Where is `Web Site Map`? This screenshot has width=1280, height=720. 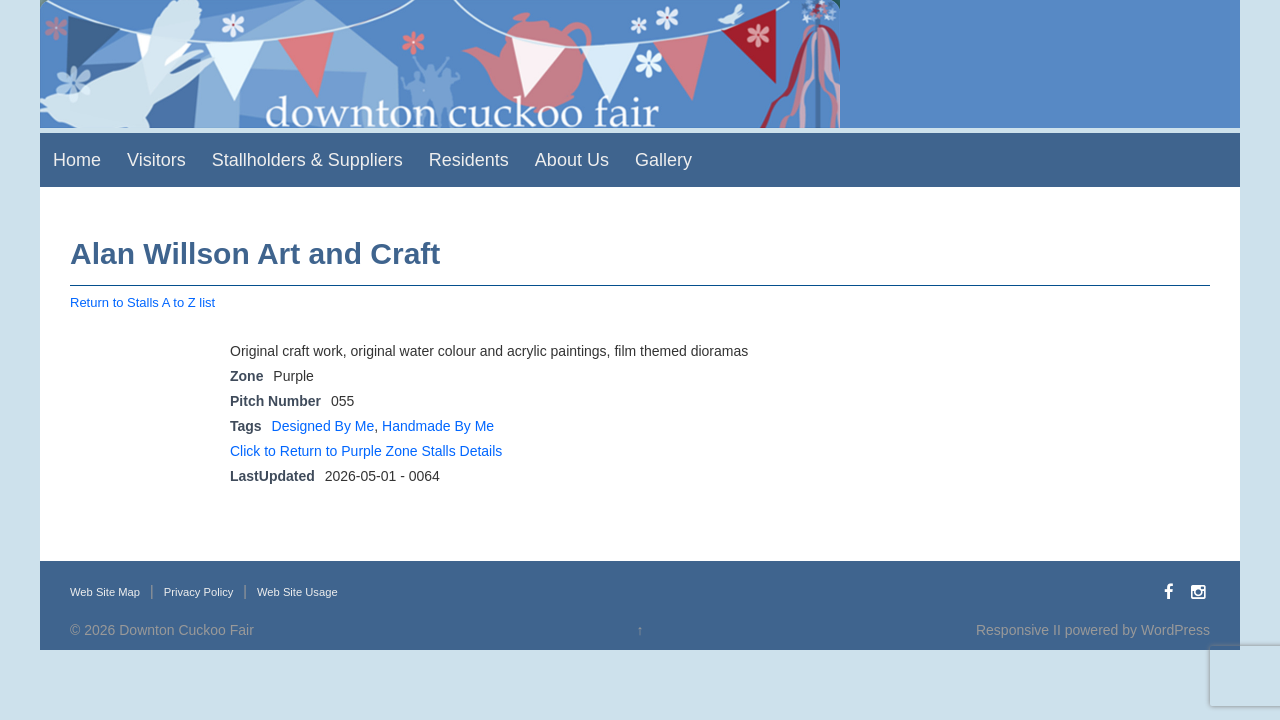 Web Site Map is located at coordinates (105, 592).